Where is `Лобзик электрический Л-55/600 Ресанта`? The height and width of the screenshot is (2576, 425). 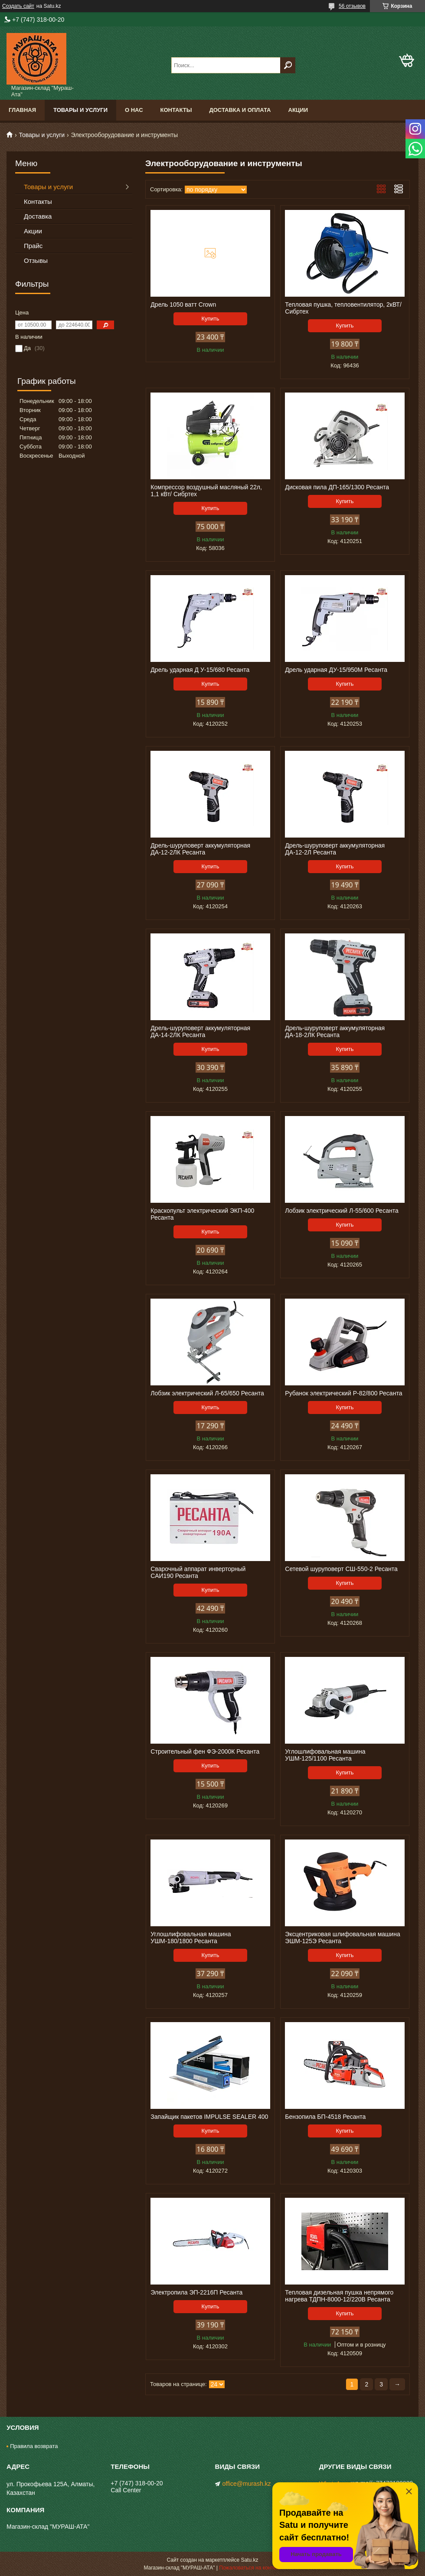
Лобзик электрический Л-55/600 Ресанта is located at coordinates (341, 1210).